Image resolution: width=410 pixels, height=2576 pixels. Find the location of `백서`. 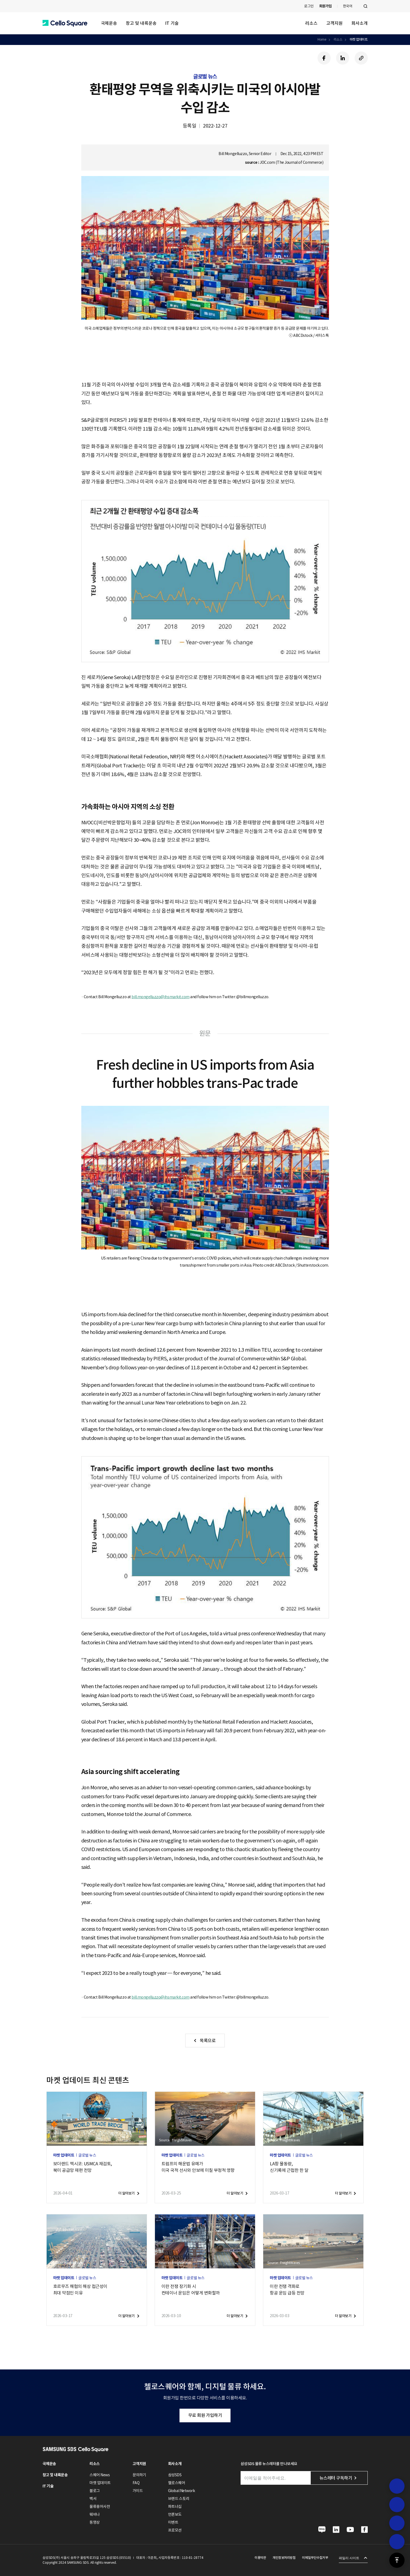

백서 is located at coordinates (92, 2498).